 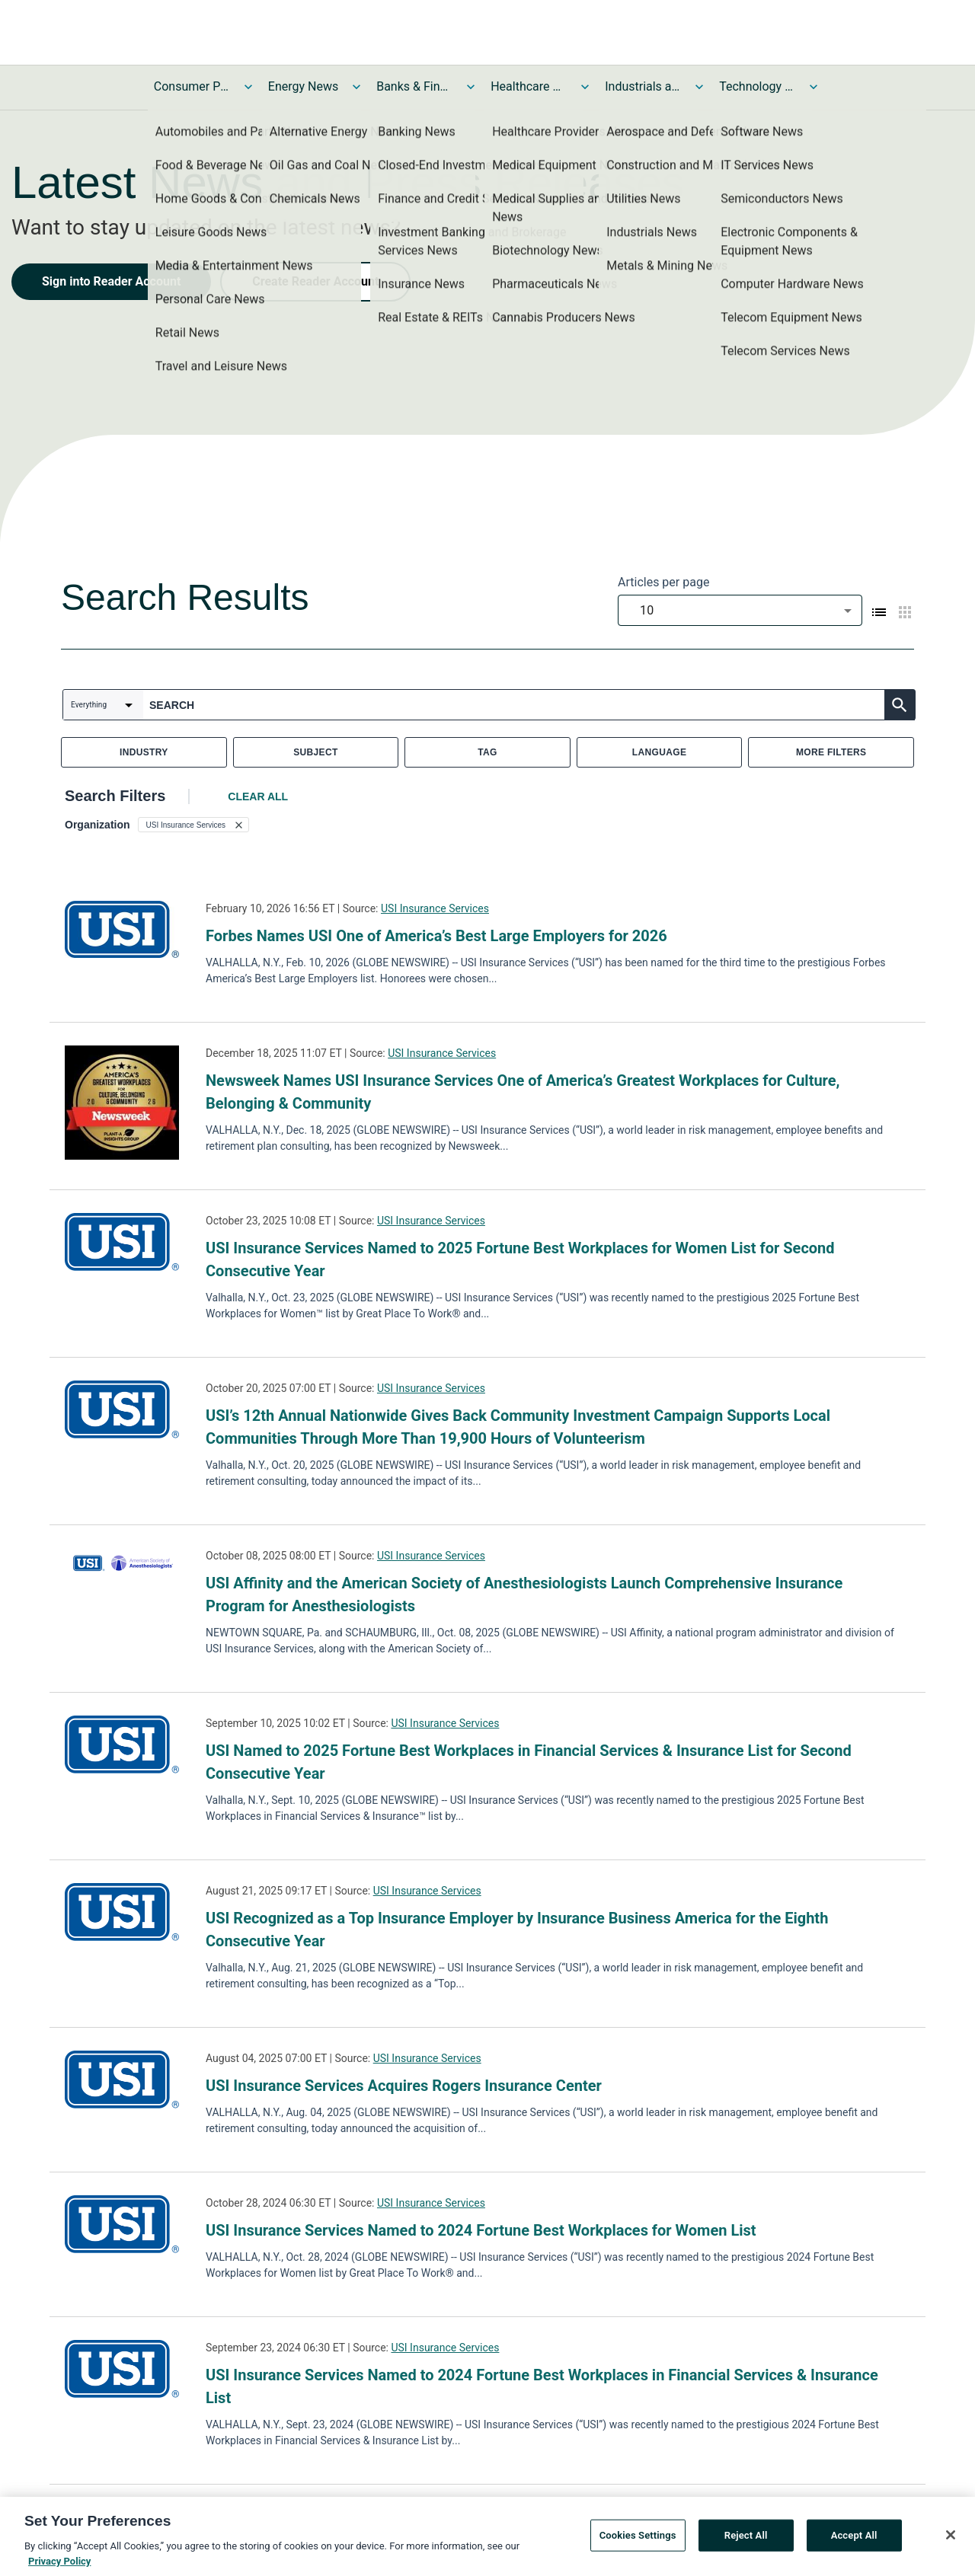 What do you see at coordinates (435, 908) in the screenshot?
I see `USI Insurance Services` at bounding box center [435, 908].